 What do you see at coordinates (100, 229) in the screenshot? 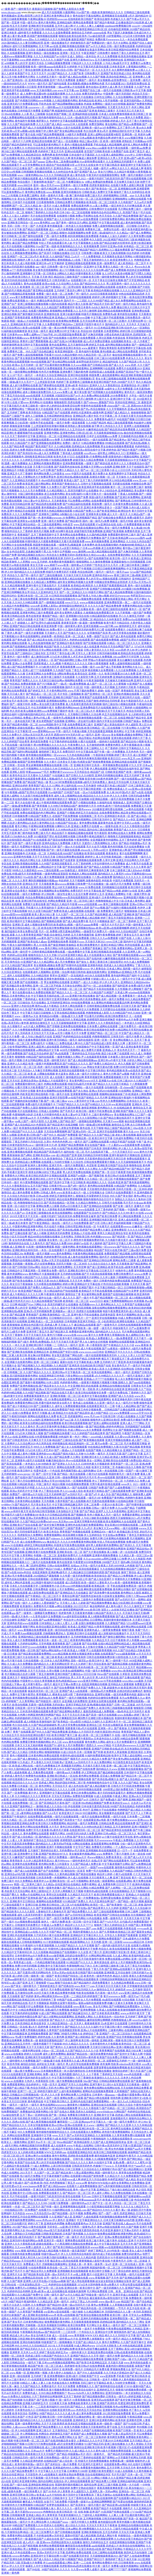
I see `成人一a毛片免费视频,在线观看,免费黄色三级。,免费女性自慰一级片,欧美色图亚洲色图19p` at bounding box center [100, 229].